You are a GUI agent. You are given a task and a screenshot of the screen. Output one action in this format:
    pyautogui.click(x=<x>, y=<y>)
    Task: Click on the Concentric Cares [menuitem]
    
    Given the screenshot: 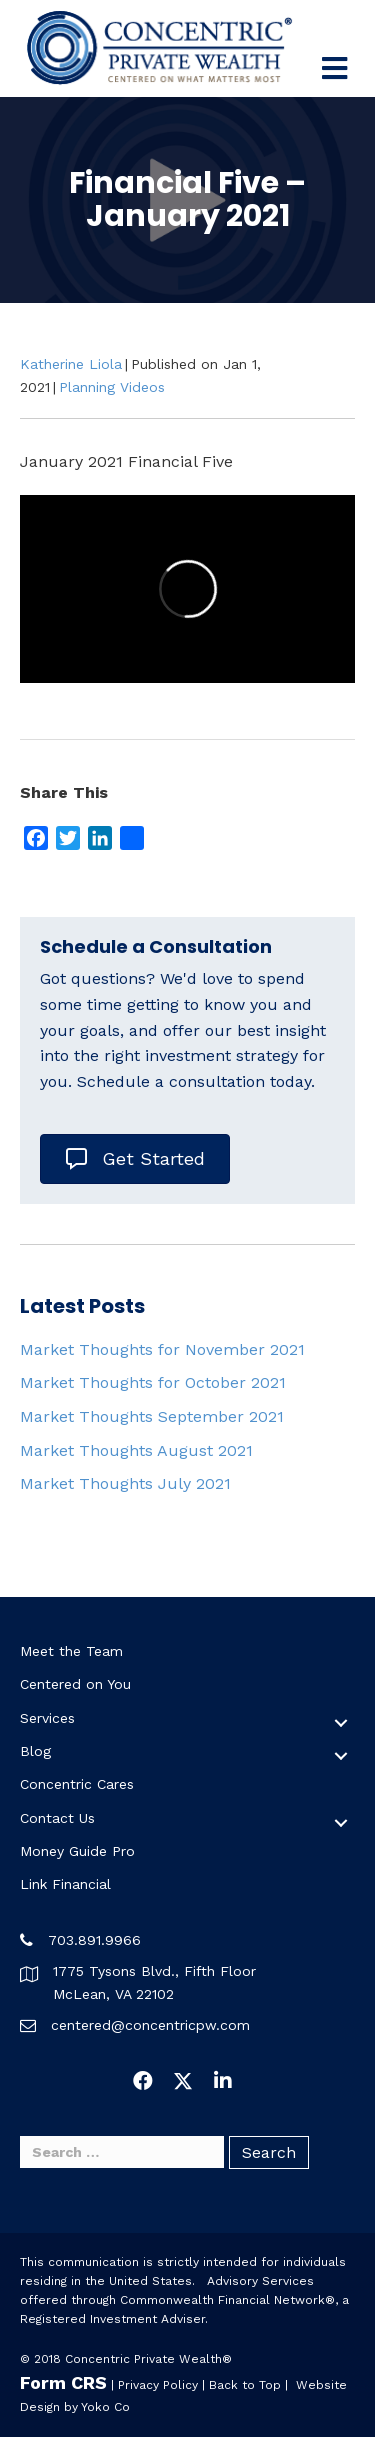 What is the action you would take?
    pyautogui.click(x=77, y=1784)
    